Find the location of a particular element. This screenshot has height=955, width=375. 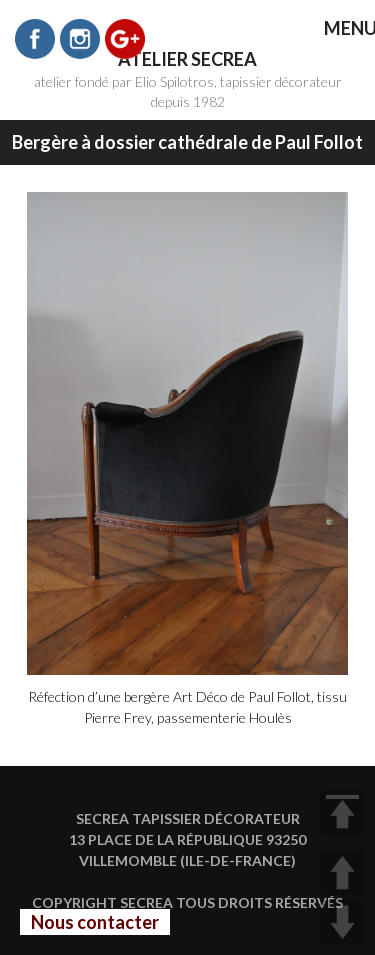

TOP is located at coordinates (342, 812).